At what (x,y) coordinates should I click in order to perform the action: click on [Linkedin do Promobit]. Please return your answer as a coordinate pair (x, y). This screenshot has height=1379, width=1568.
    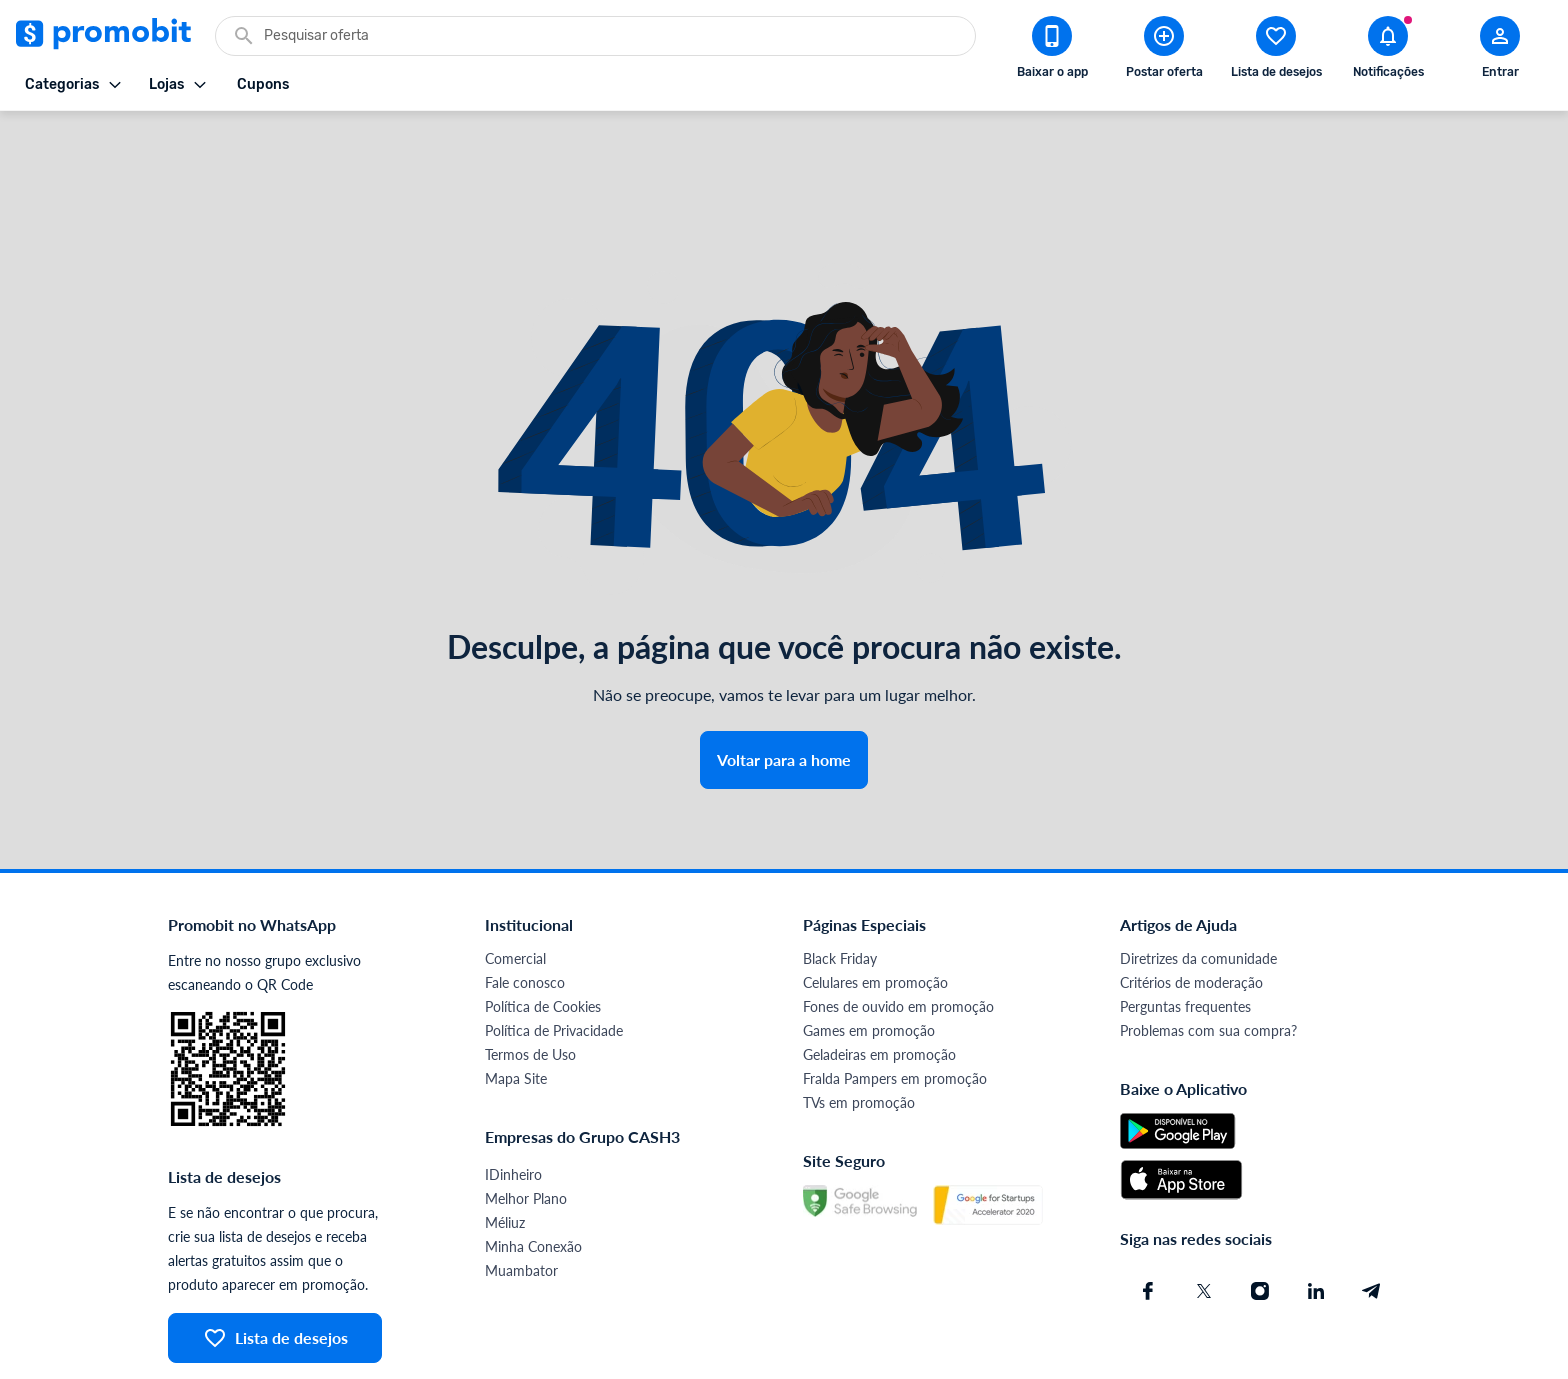
    Looking at the image, I should click on (1316, 1219).